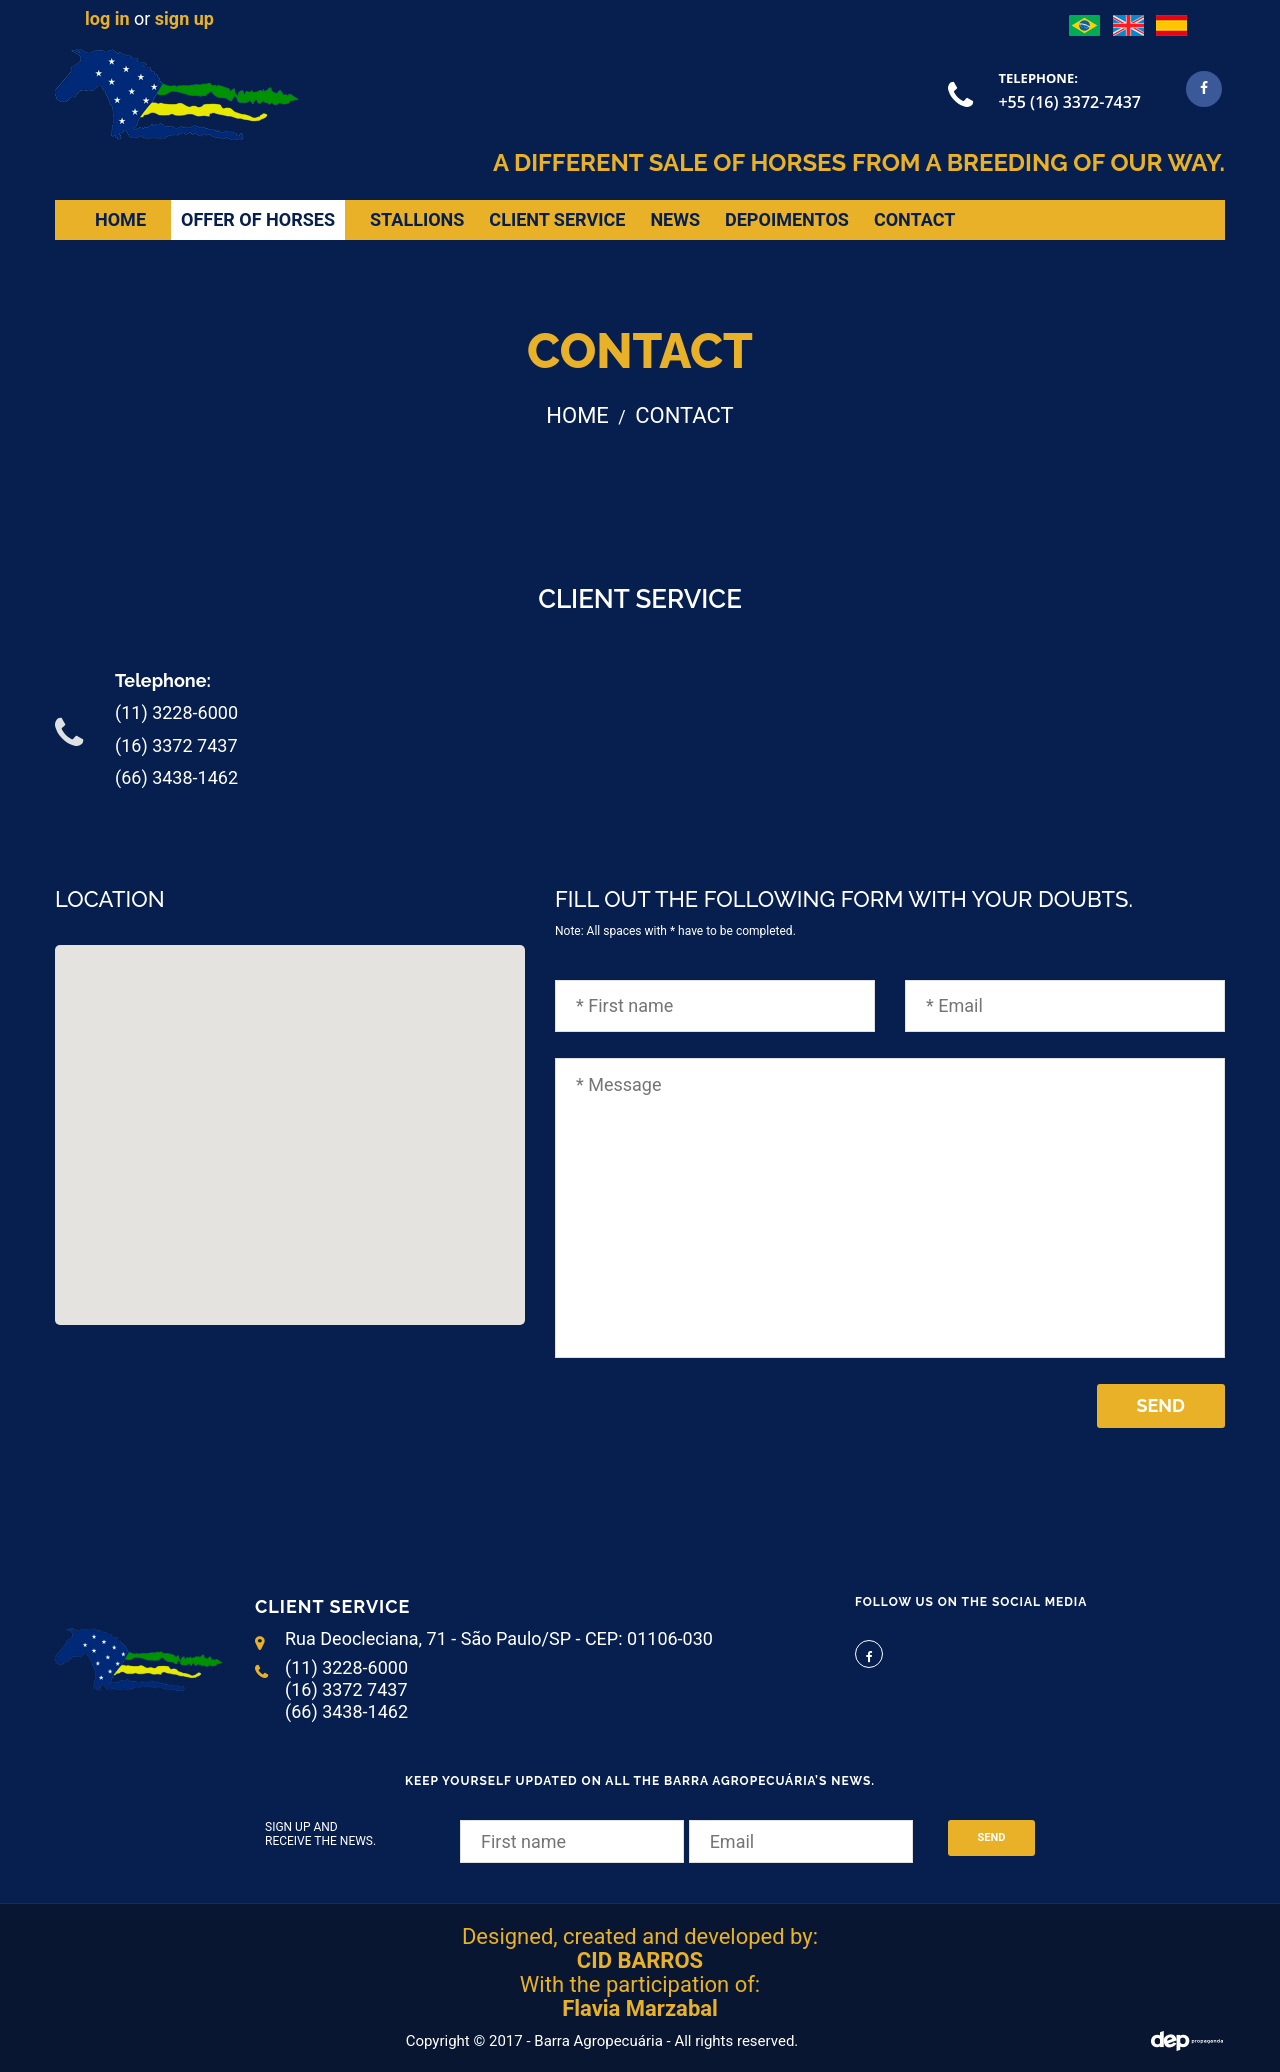 This screenshot has height=2072, width=1280. Describe the element at coordinates (120, 219) in the screenshot. I see `home` at that location.